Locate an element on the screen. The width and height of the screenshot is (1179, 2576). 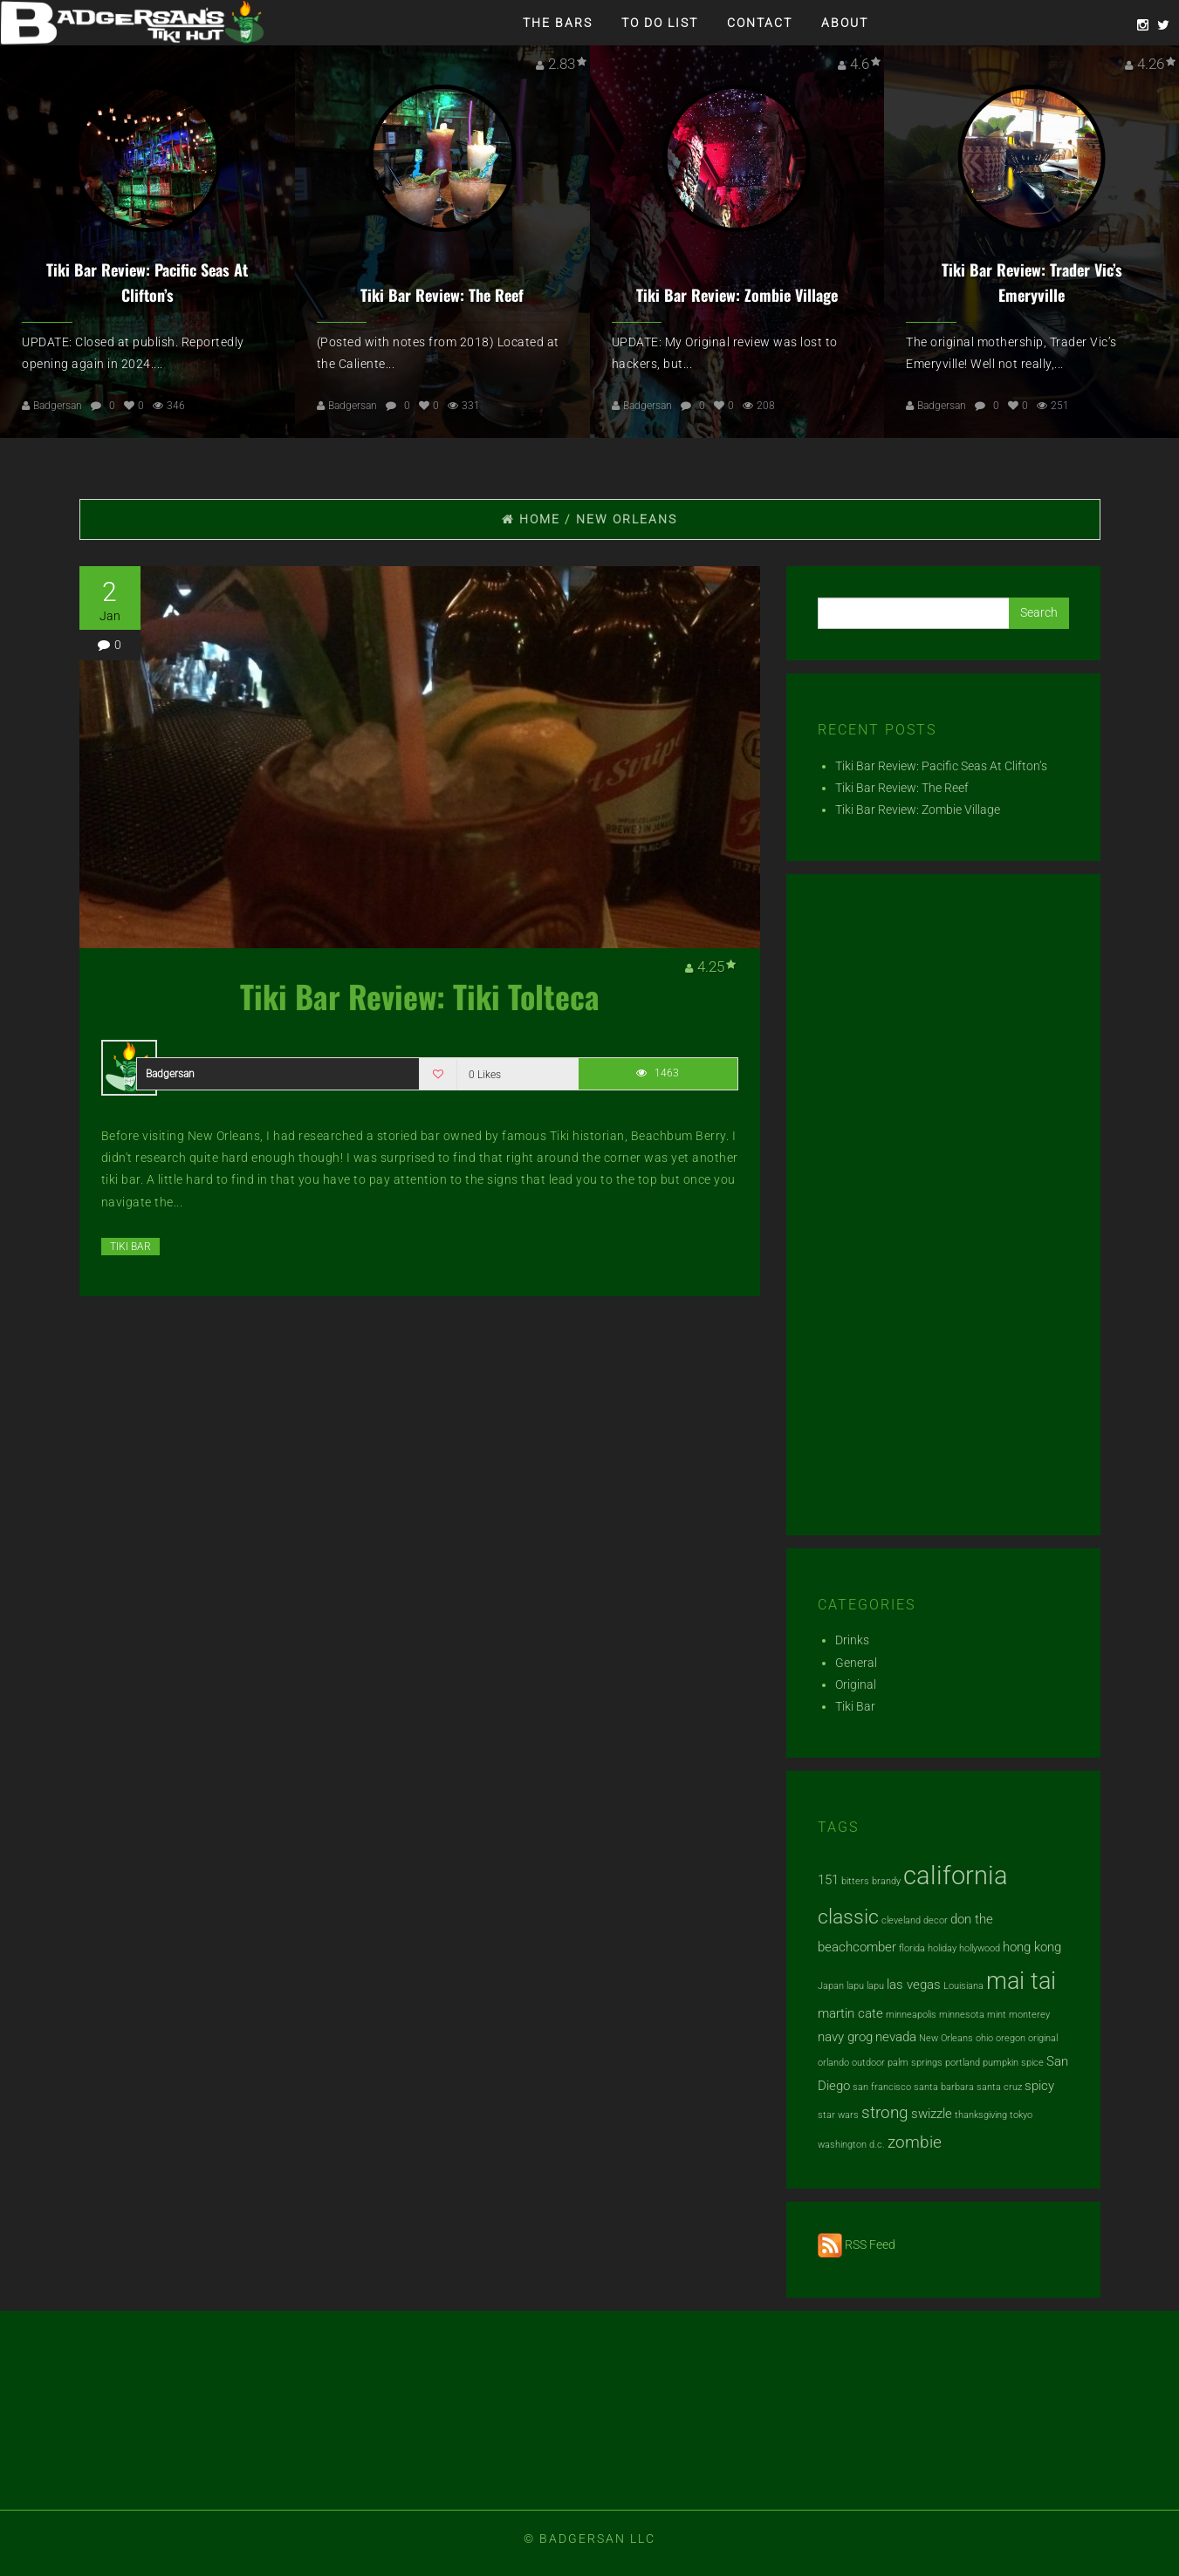
holiday [holiday (1 item)] is located at coordinates (942, 1948).